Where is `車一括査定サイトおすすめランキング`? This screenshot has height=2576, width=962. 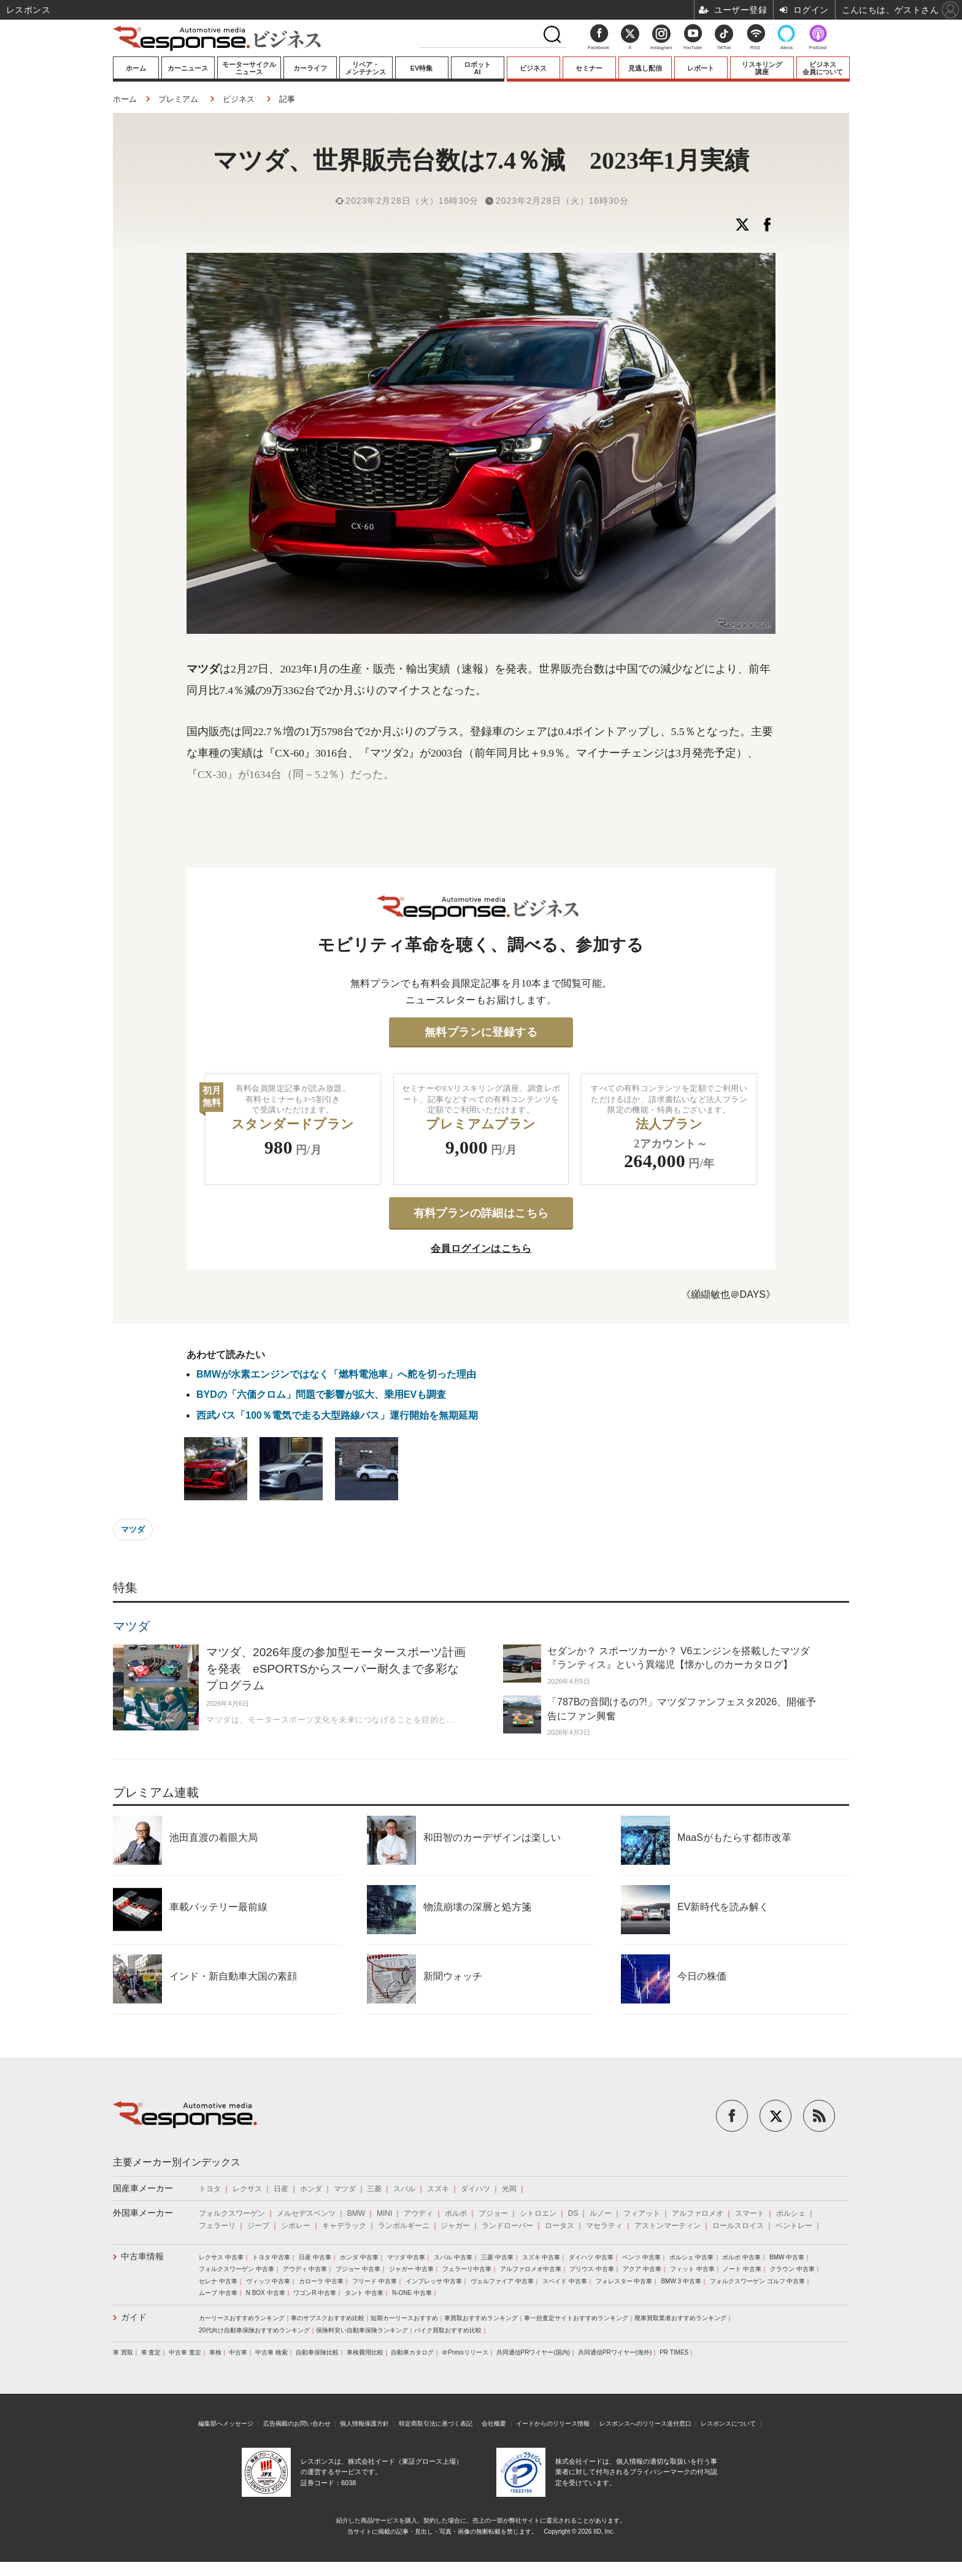
車一括査定サイトおすすめランキング is located at coordinates (576, 2318).